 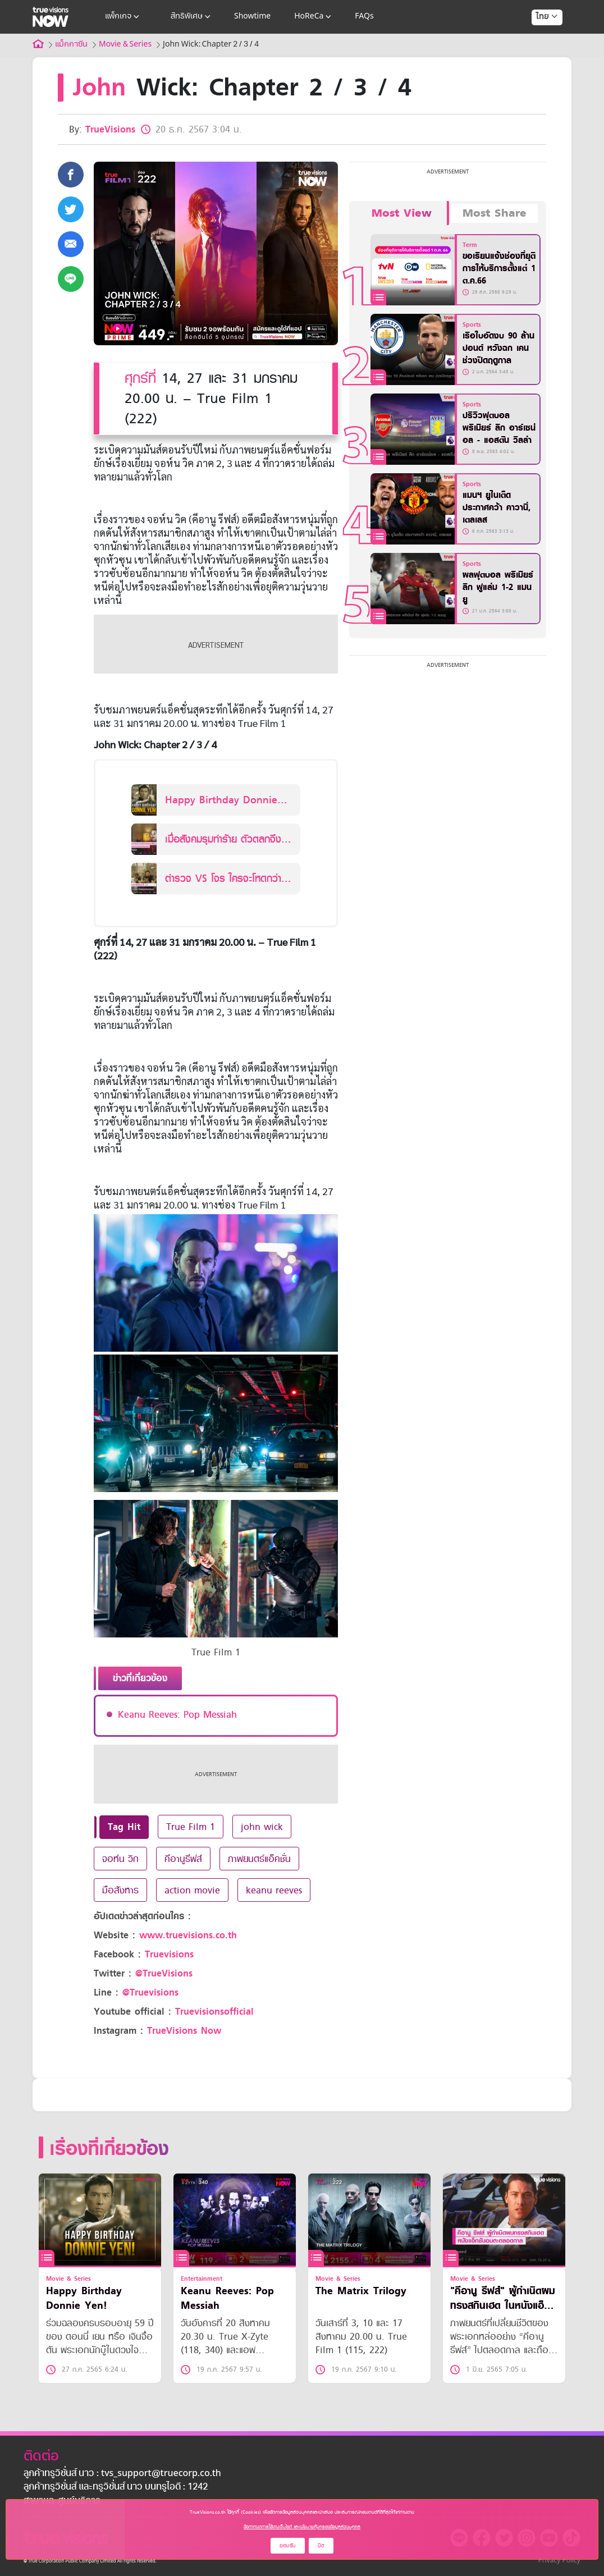 I want to click on Most Share [tab], so click(x=494, y=213).